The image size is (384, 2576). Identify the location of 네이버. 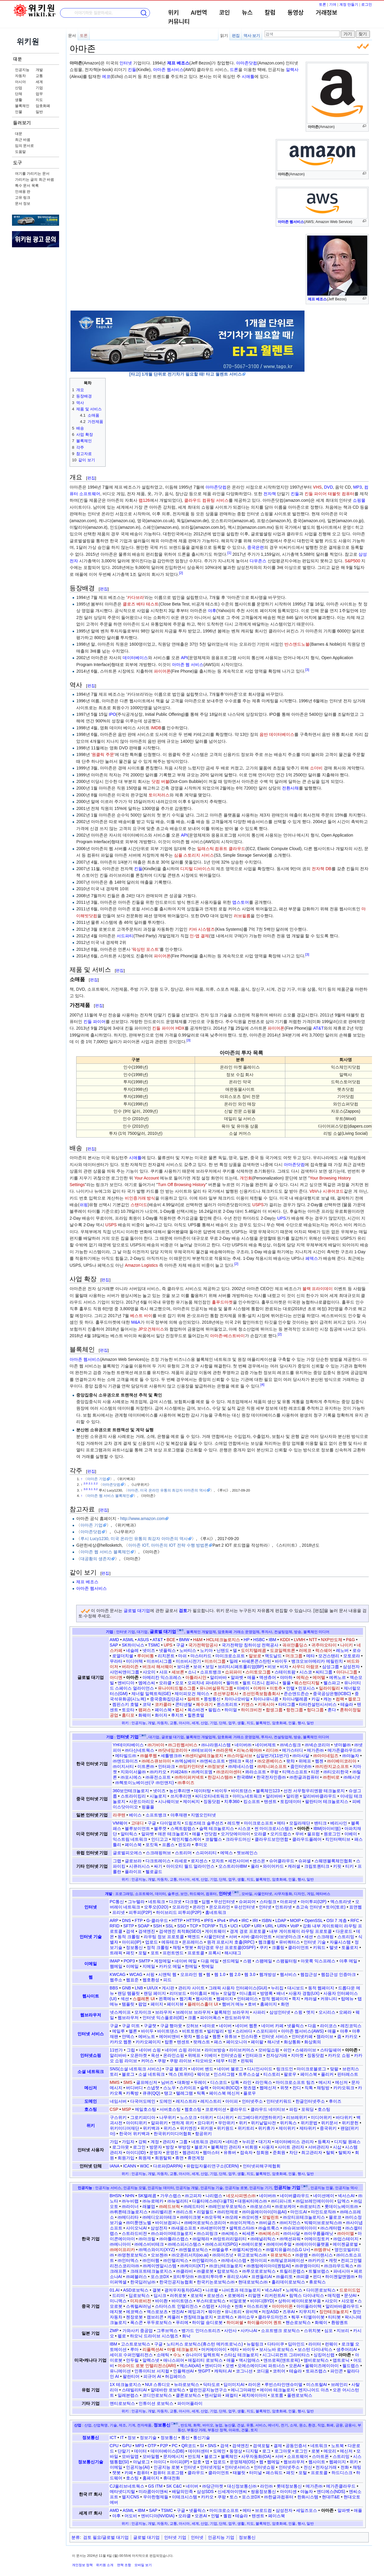
(225, 2025).